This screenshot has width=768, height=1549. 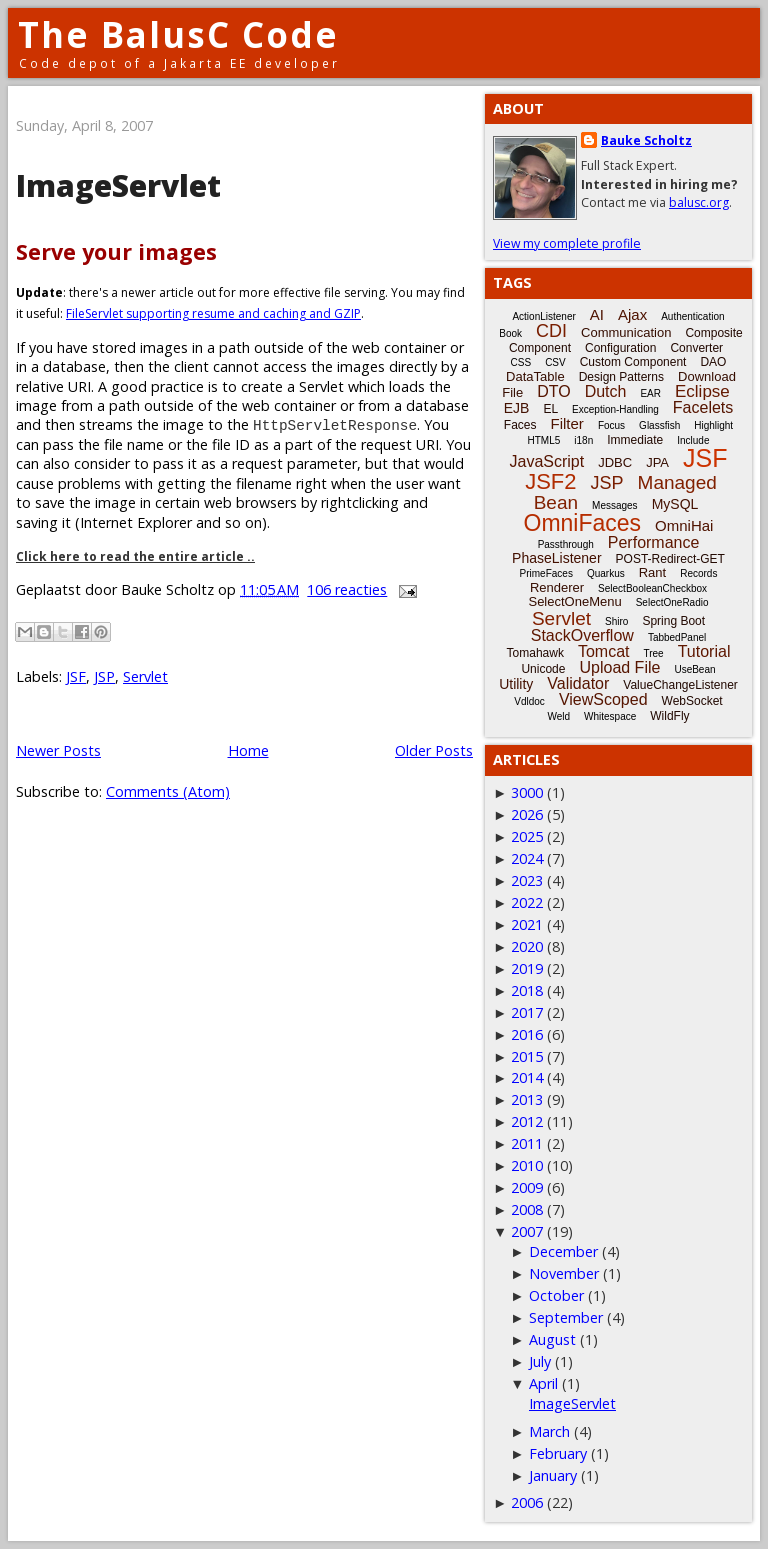 I want to click on Weld, so click(x=558, y=716).